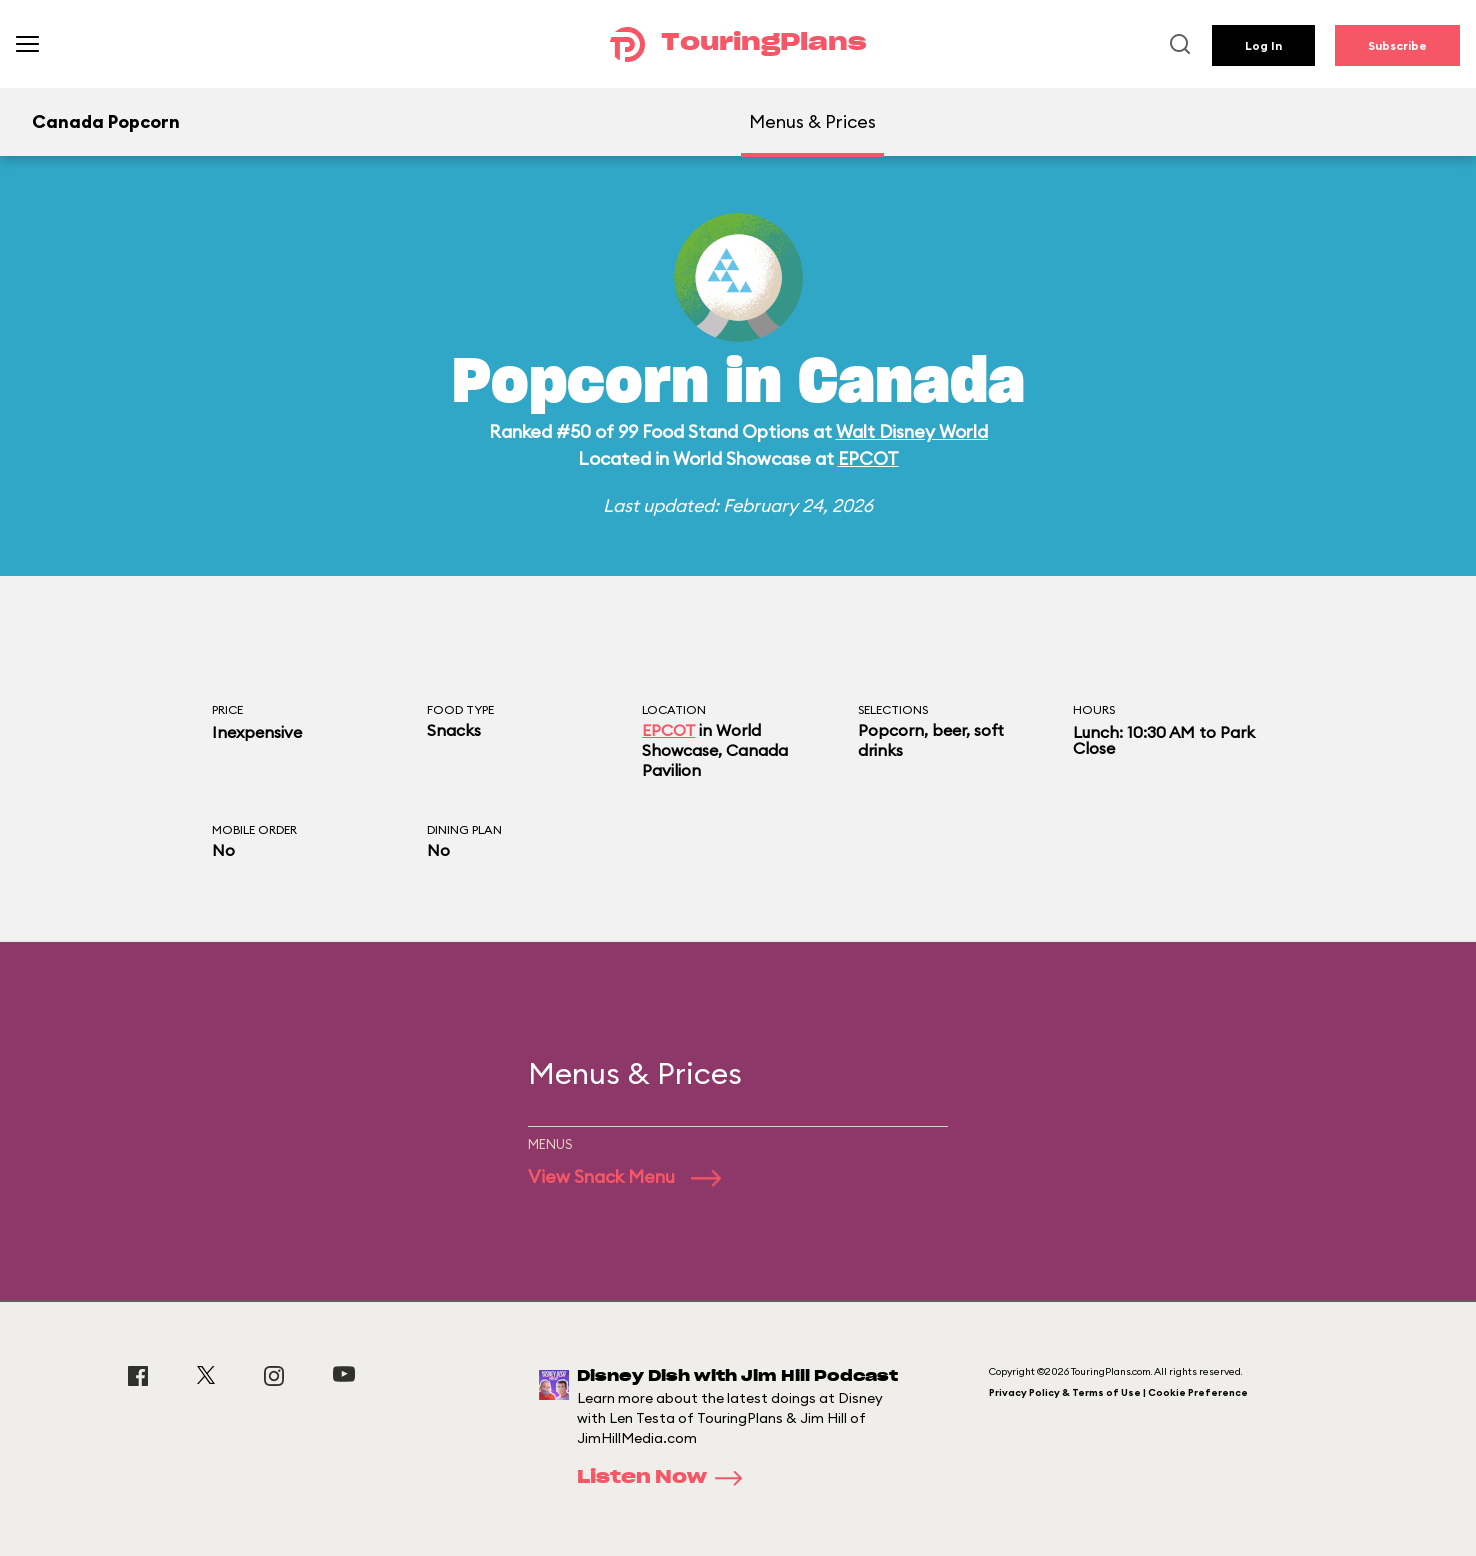 The height and width of the screenshot is (1556, 1476). Describe the element at coordinates (464, 829) in the screenshot. I see `Dining Plan` at that location.